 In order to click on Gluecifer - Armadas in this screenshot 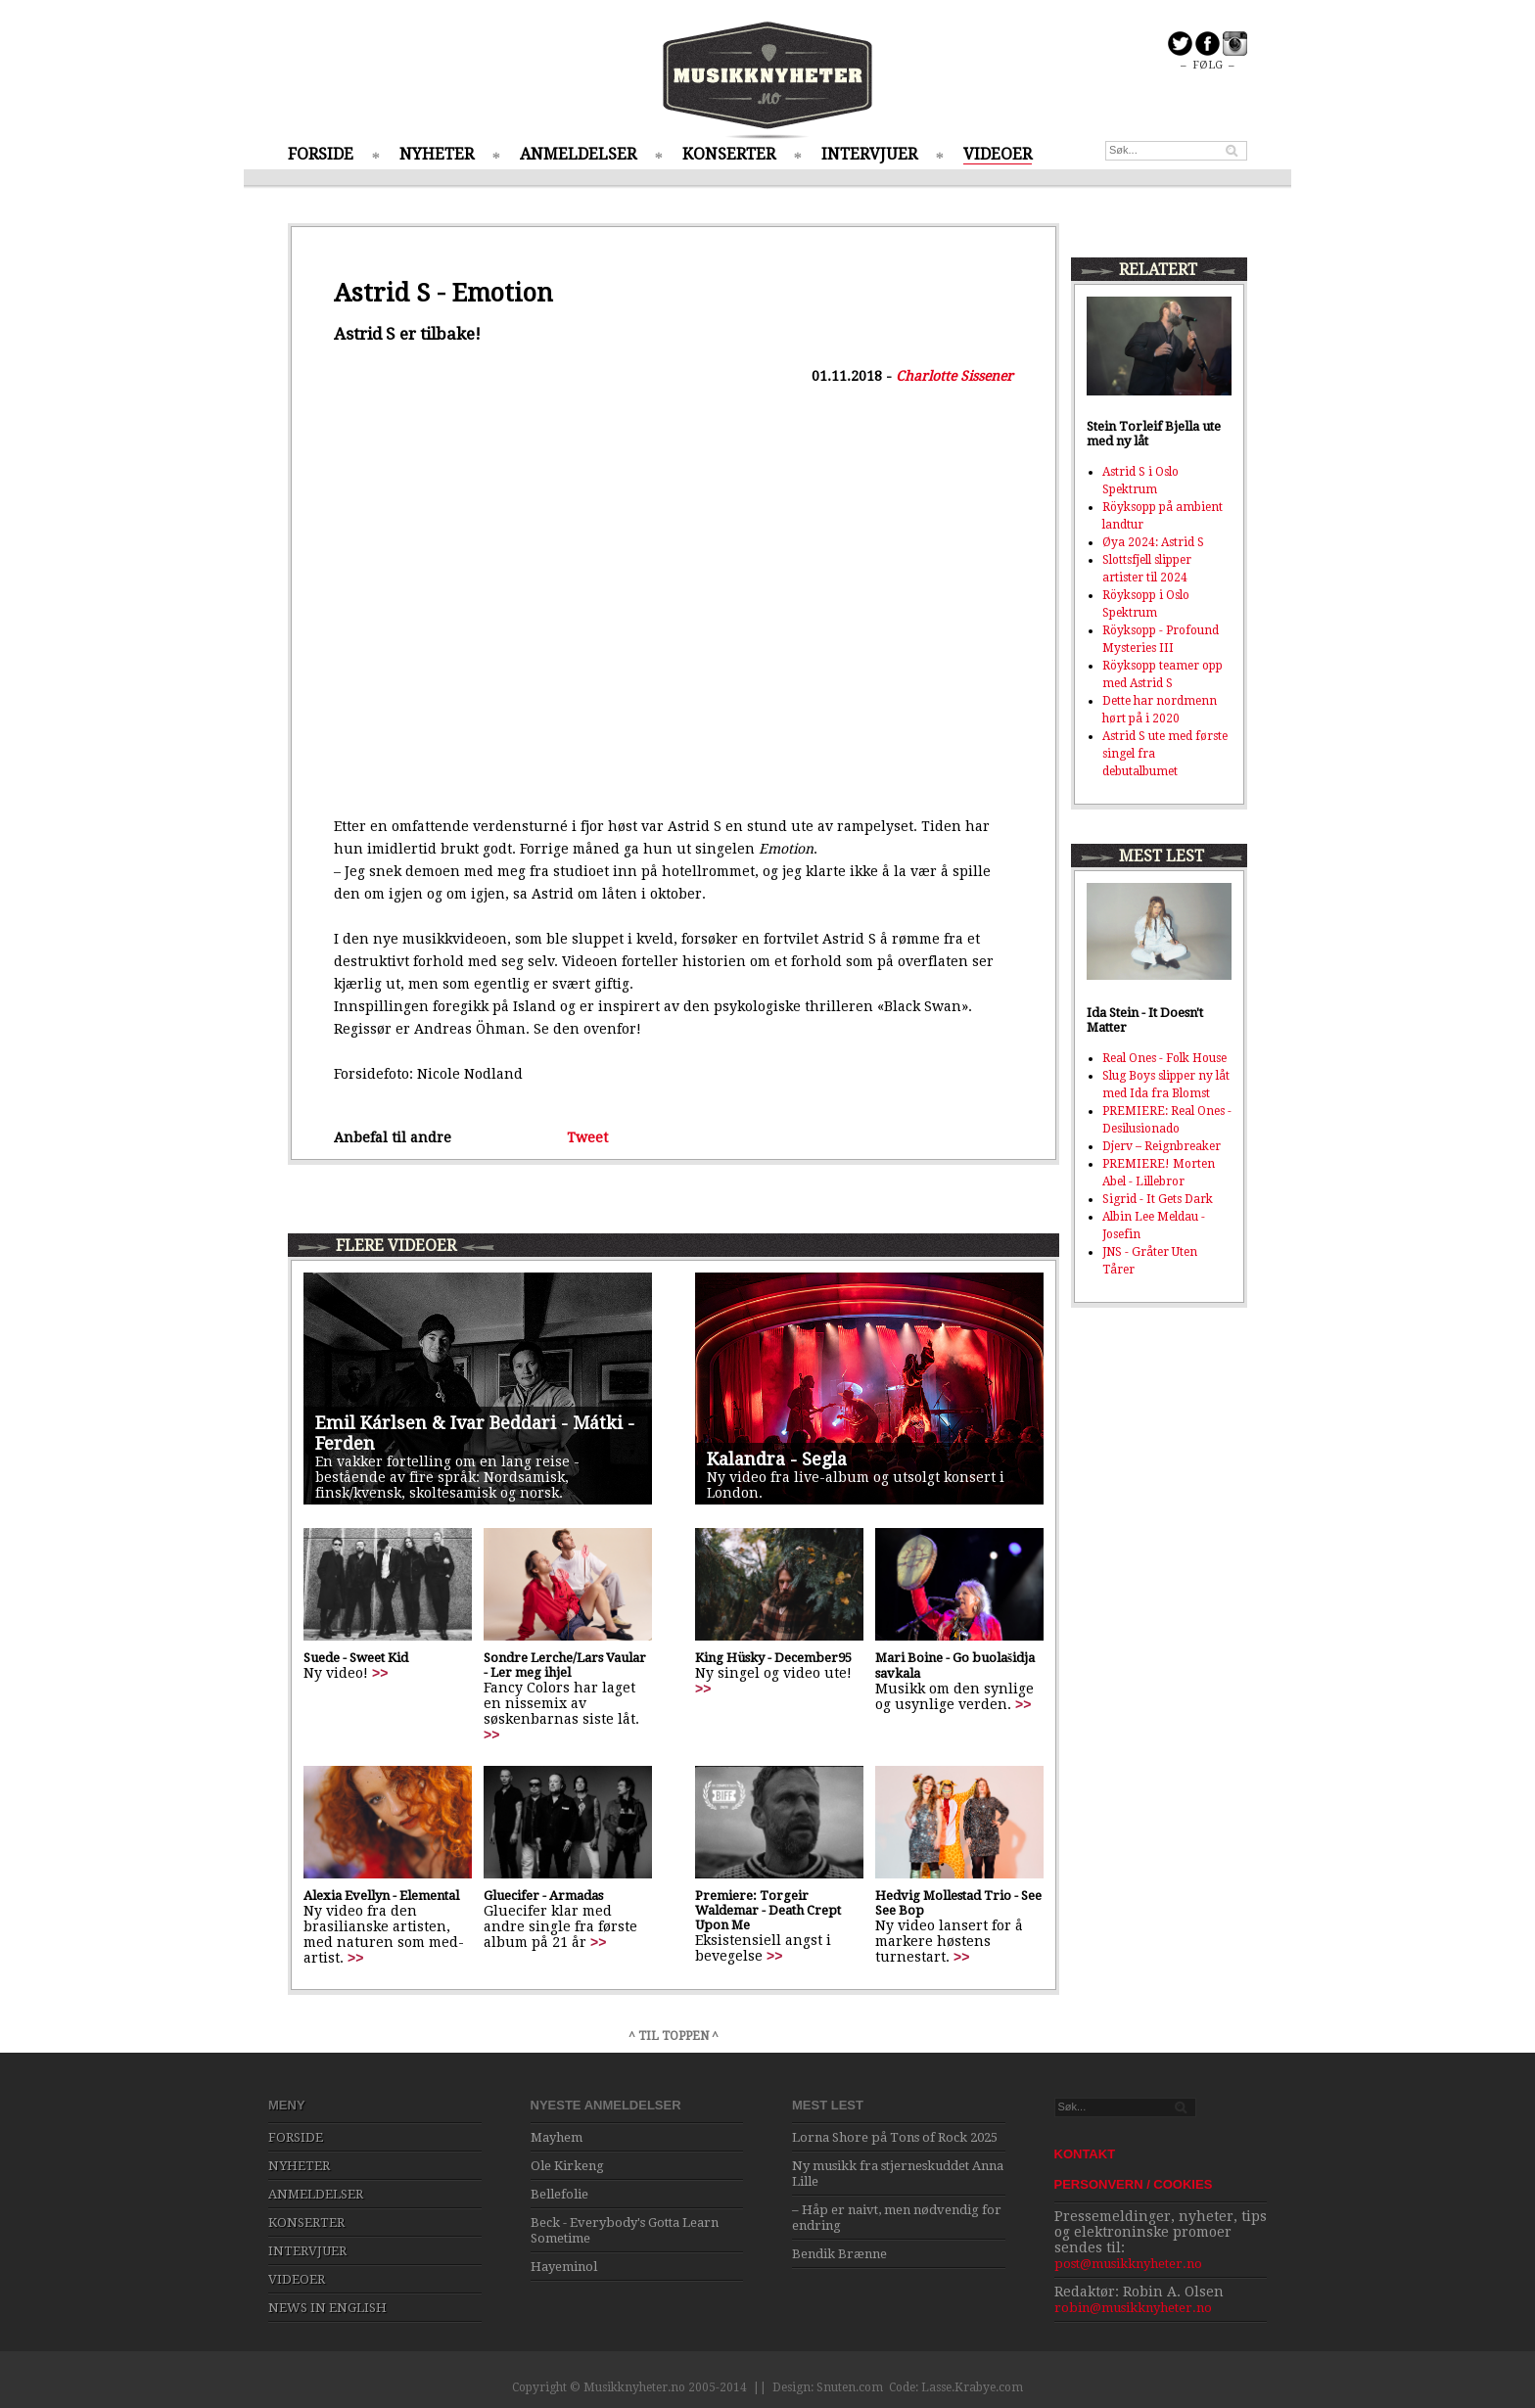, I will do `click(543, 1895)`.